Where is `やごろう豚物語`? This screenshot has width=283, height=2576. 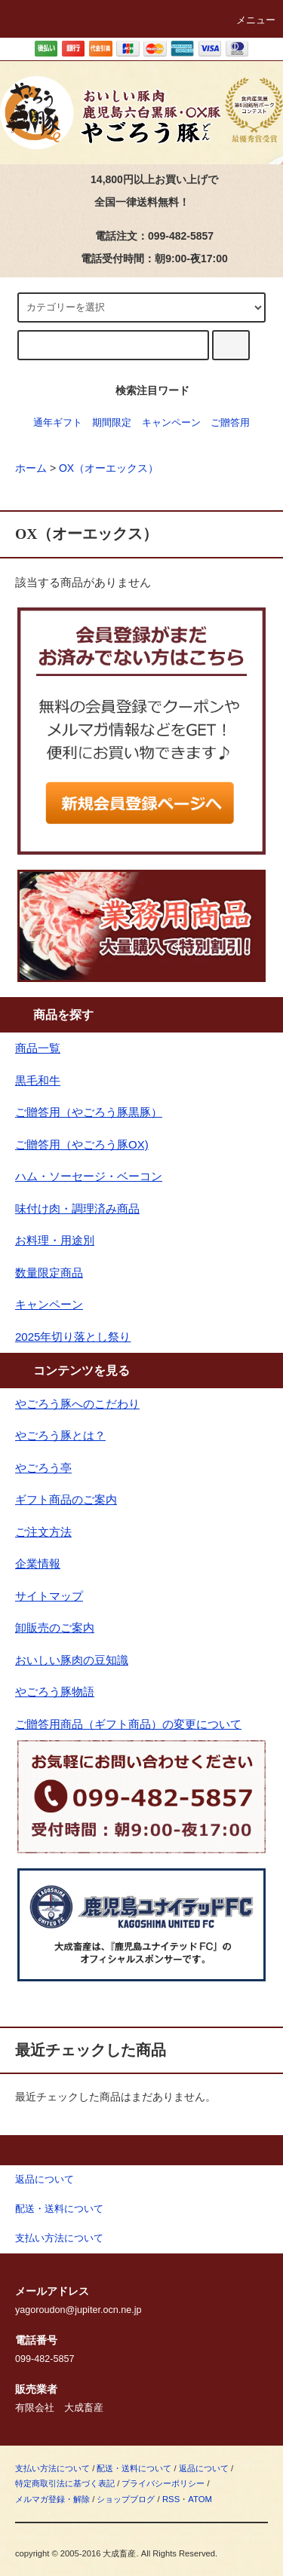 やごろう豚物語 is located at coordinates (54, 1691).